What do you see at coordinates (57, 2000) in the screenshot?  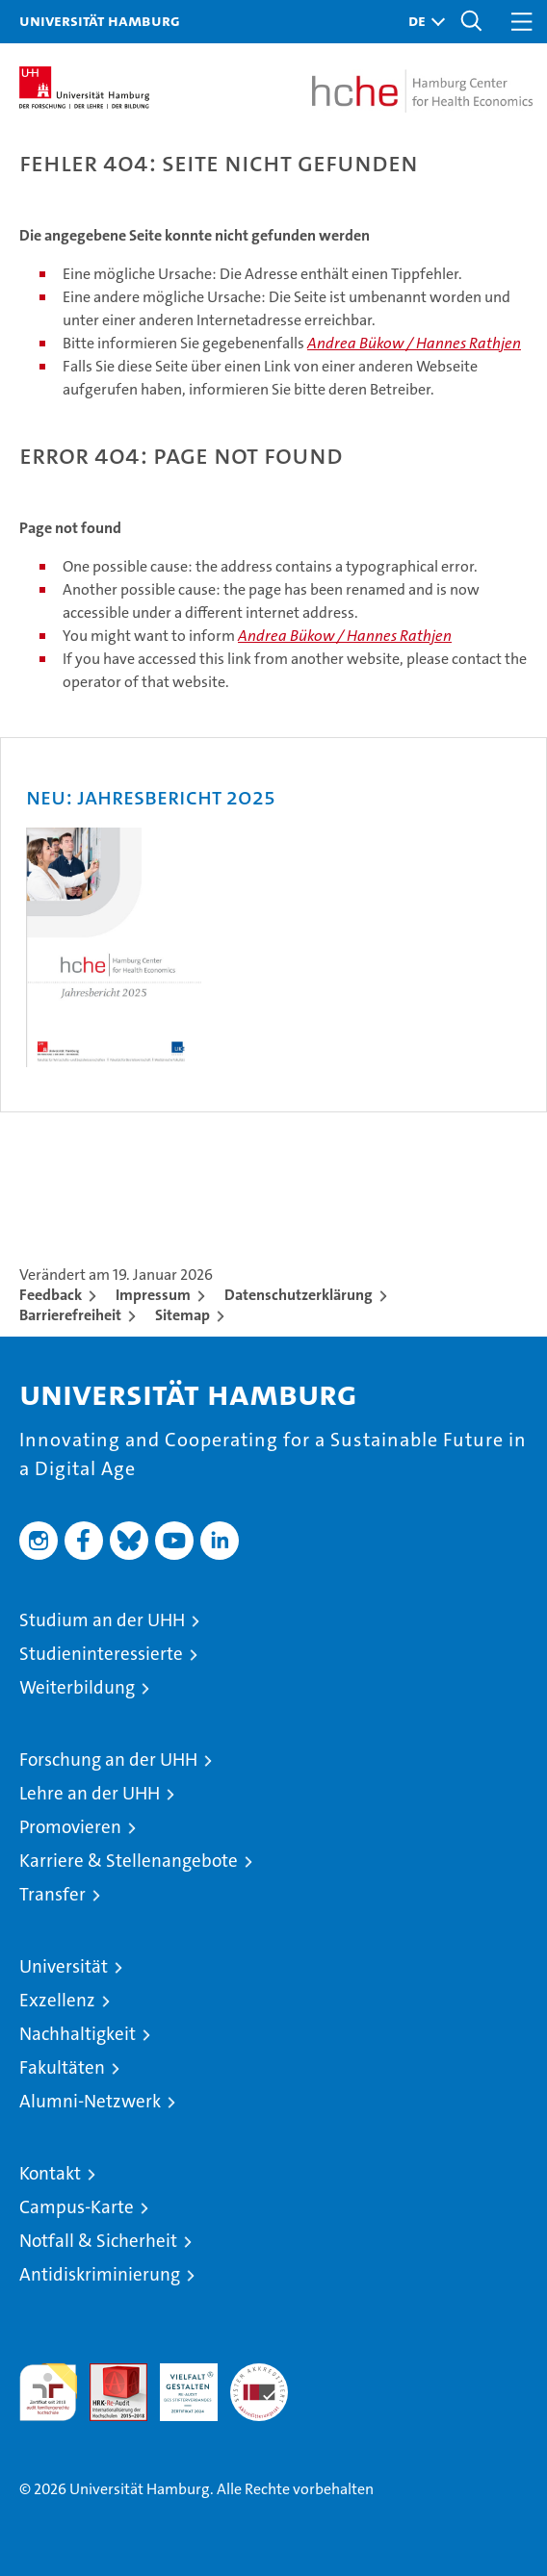 I see `Exzellenz` at bounding box center [57, 2000].